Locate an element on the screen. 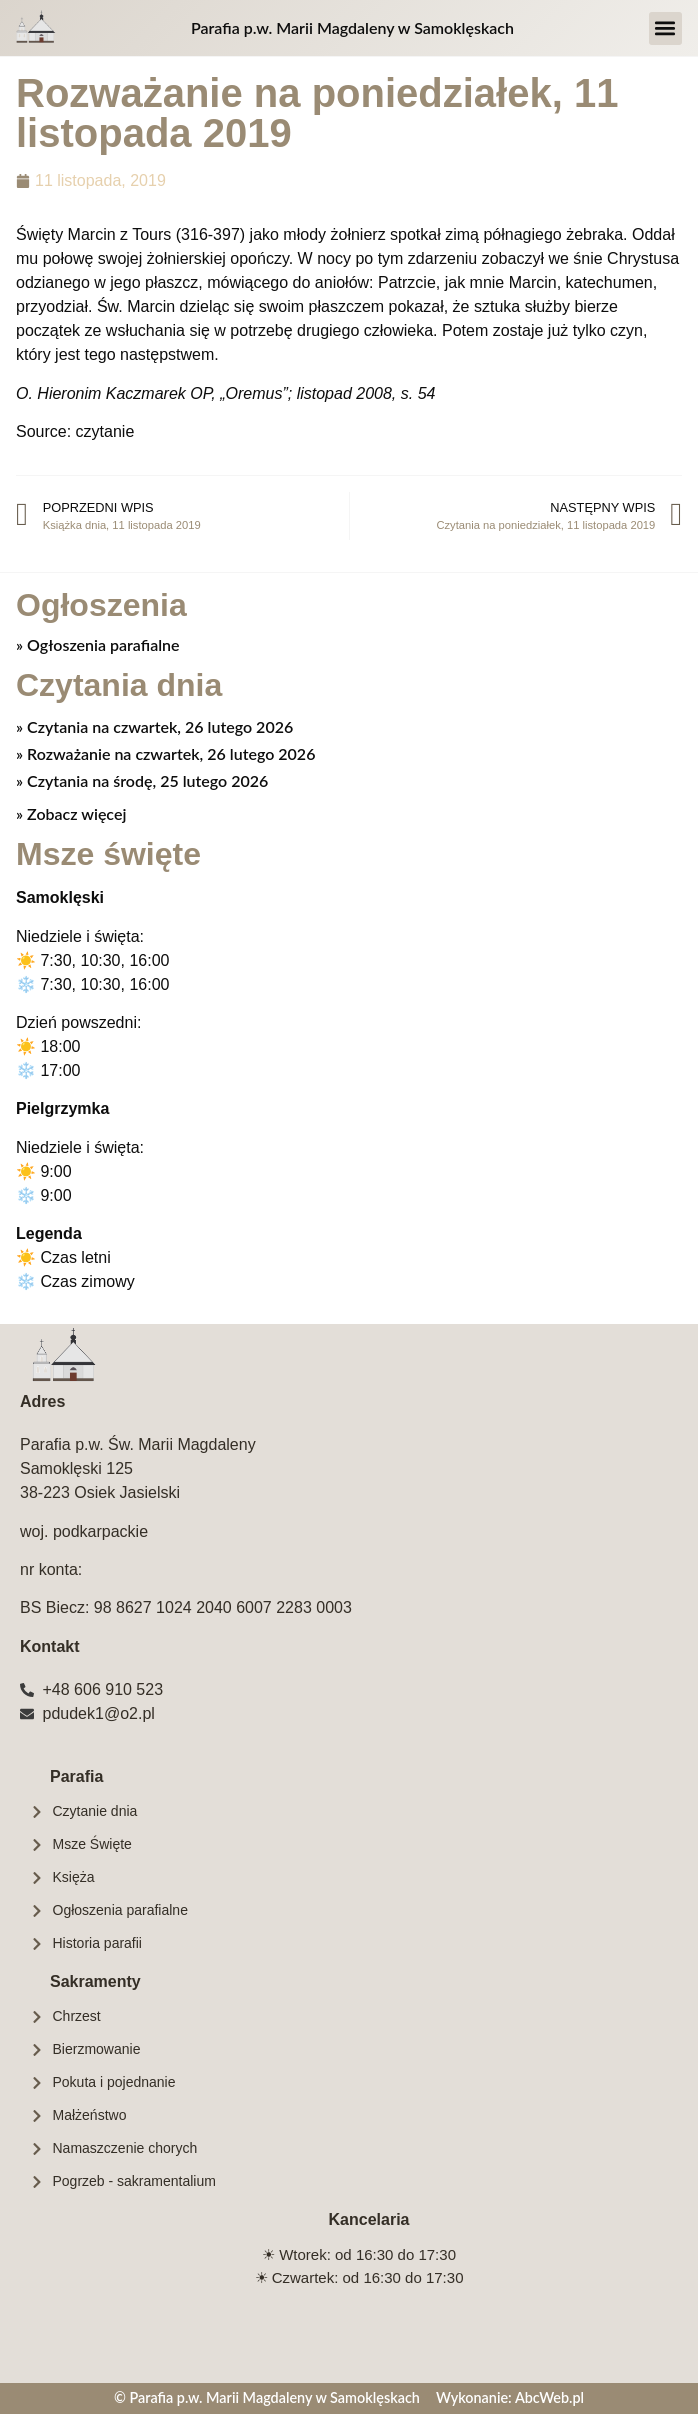 Image resolution: width=698 pixels, height=2414 pixels. Czytania na środę, 25 lutego 2026 is located at coordinates (145, 780).